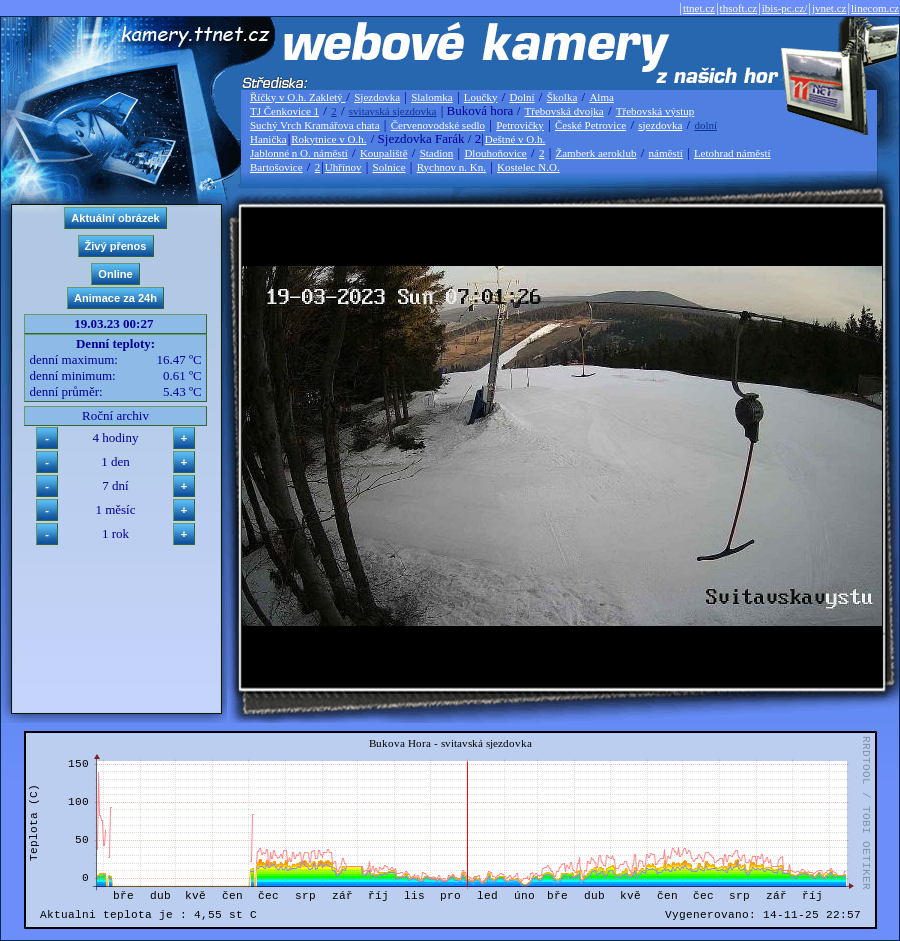 Image resolution: width=900 pixels, height=941 pixels. Describe the element at coordinates (739, 8) in the screenshot. I see `thsoft.cz` at that location.